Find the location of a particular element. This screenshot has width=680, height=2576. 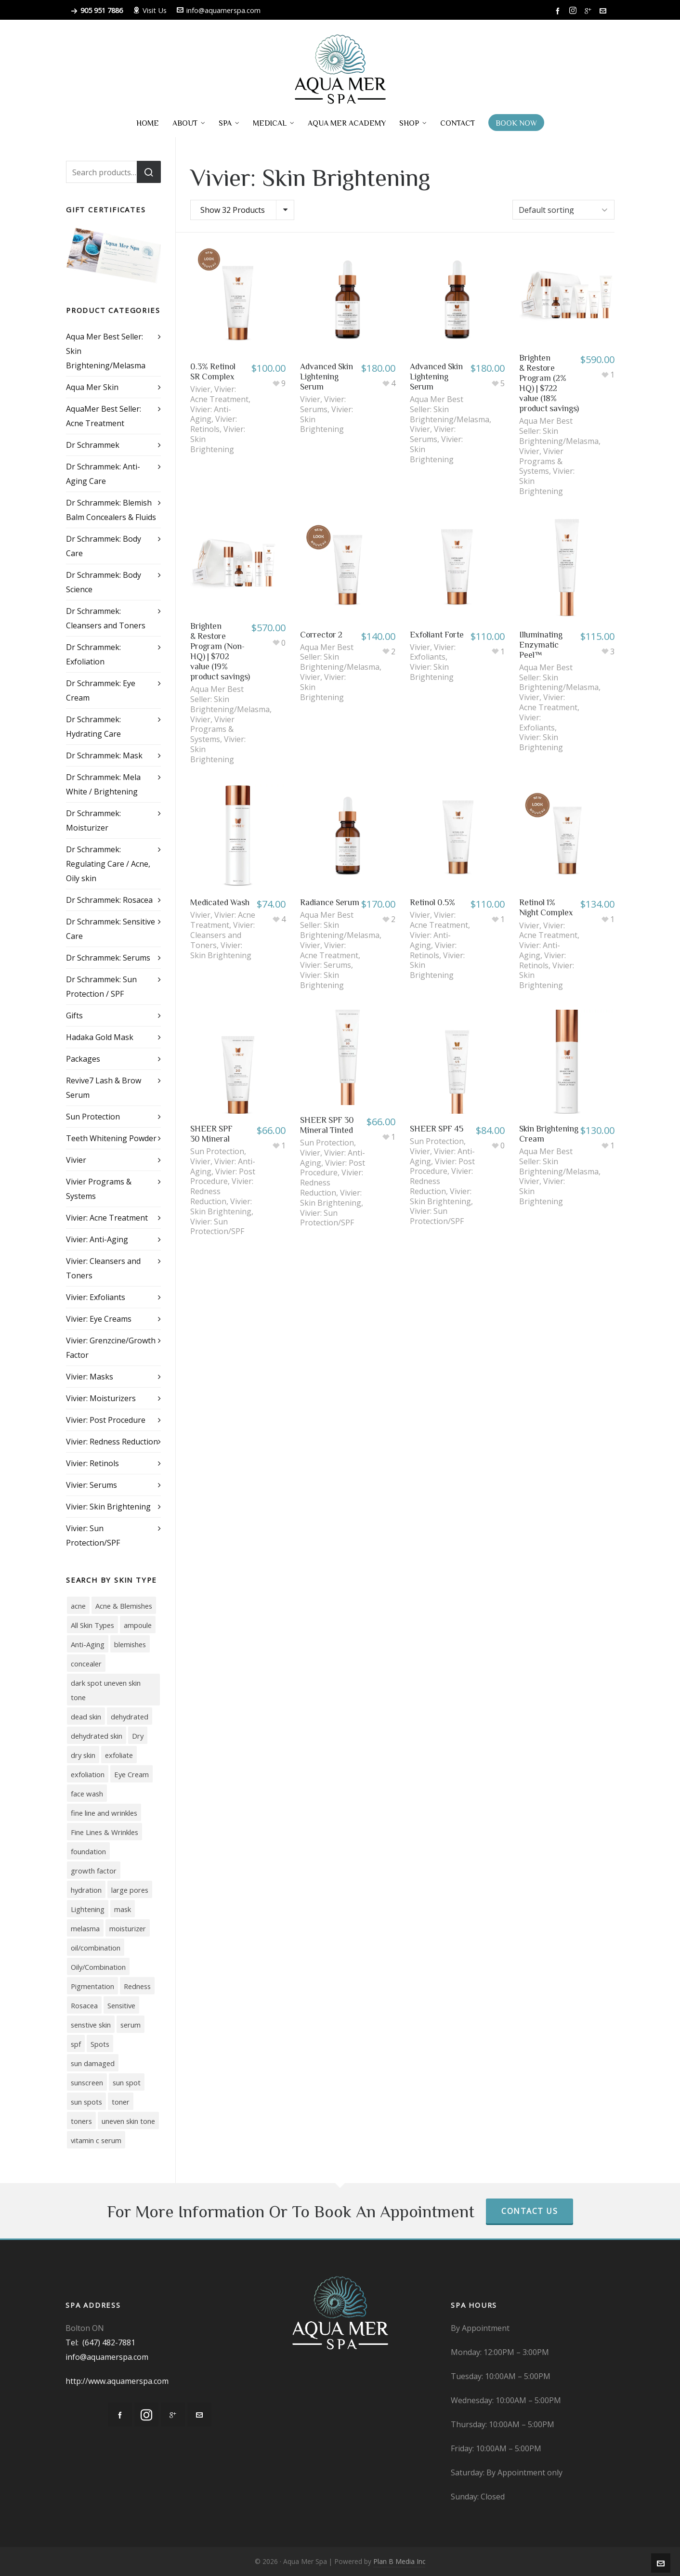

Dr Schrammek: Sun Protection / SPF is located at coordinates (101, 986).